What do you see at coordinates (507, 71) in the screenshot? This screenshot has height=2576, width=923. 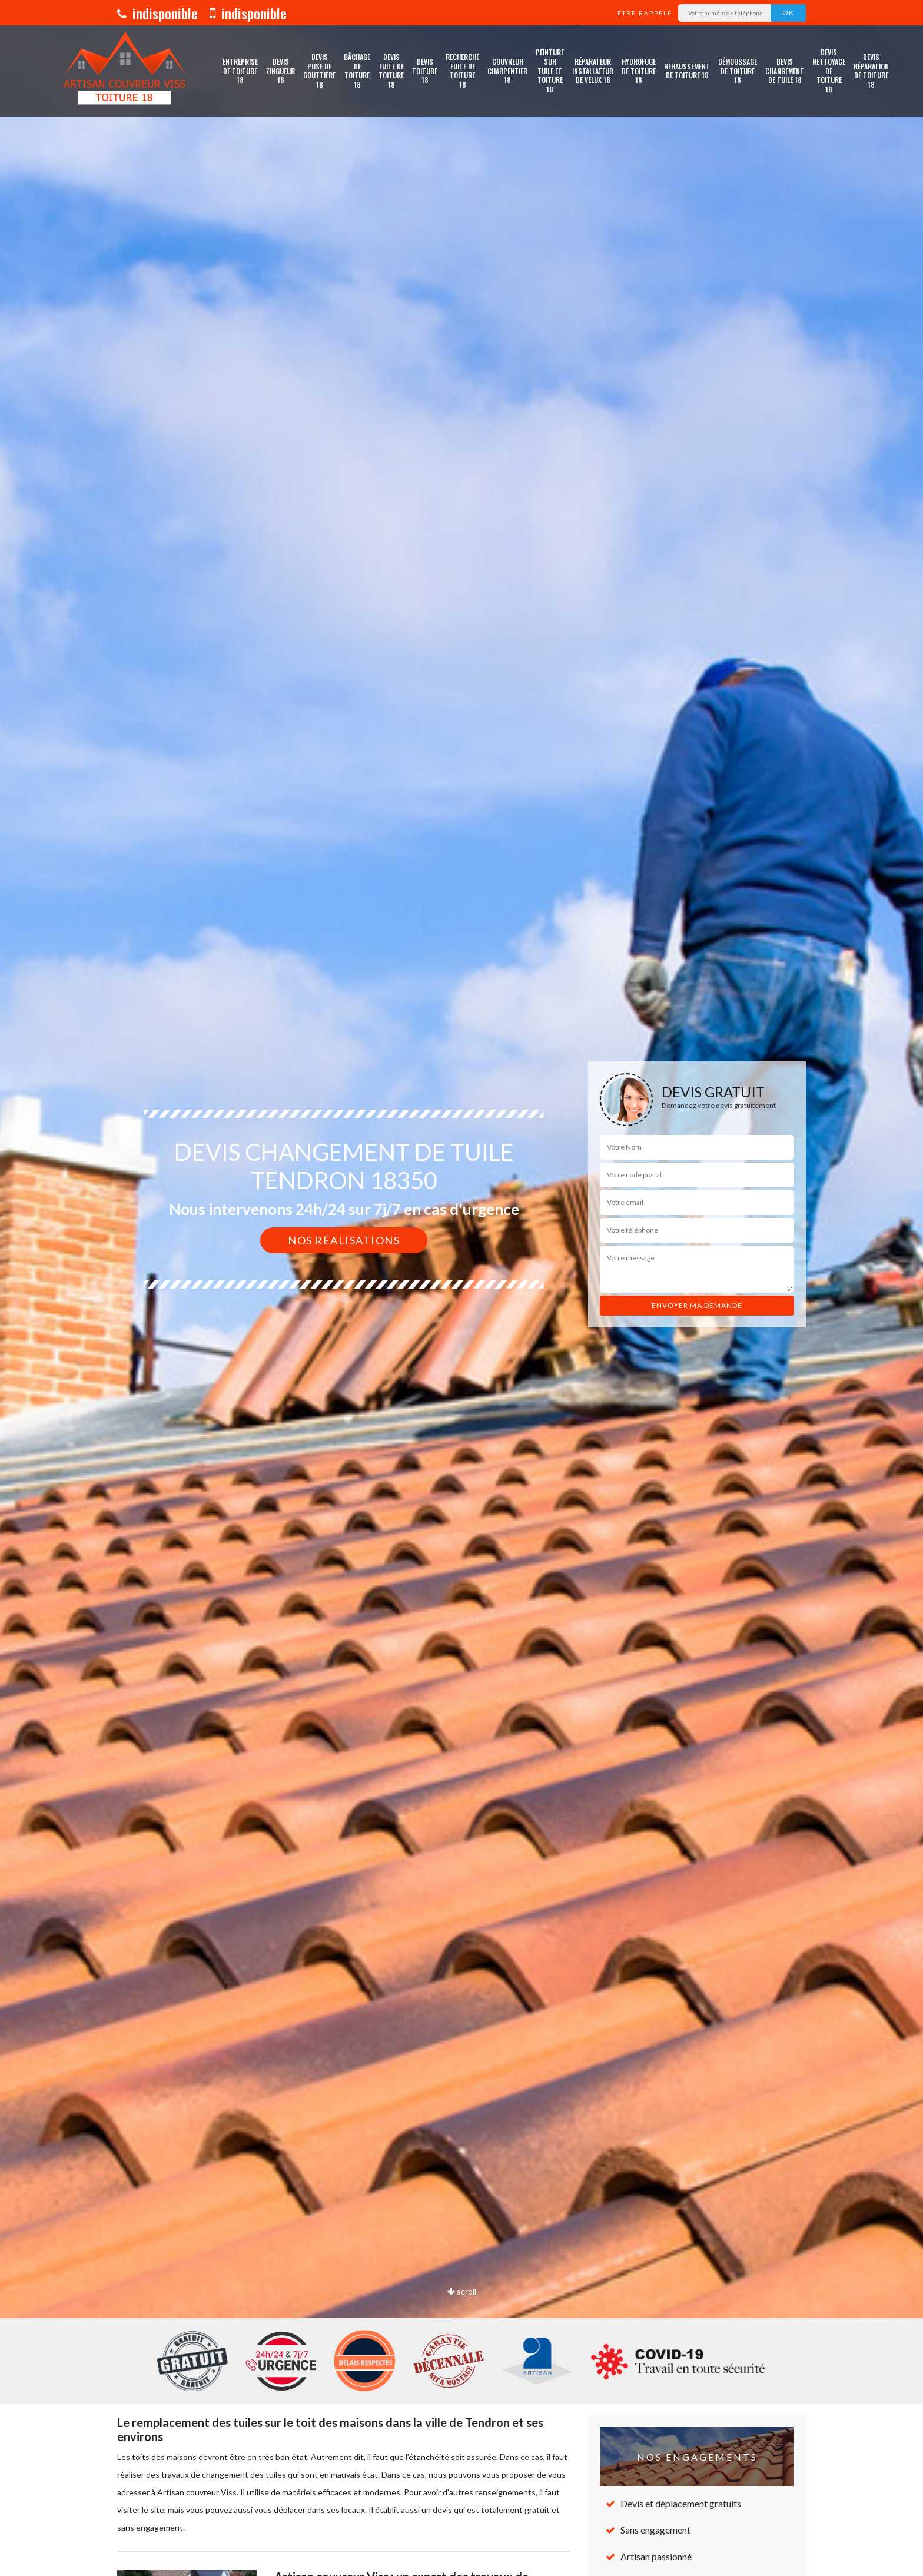 I see `Couvreur charpentier 18` at bounding box center [507, 71].